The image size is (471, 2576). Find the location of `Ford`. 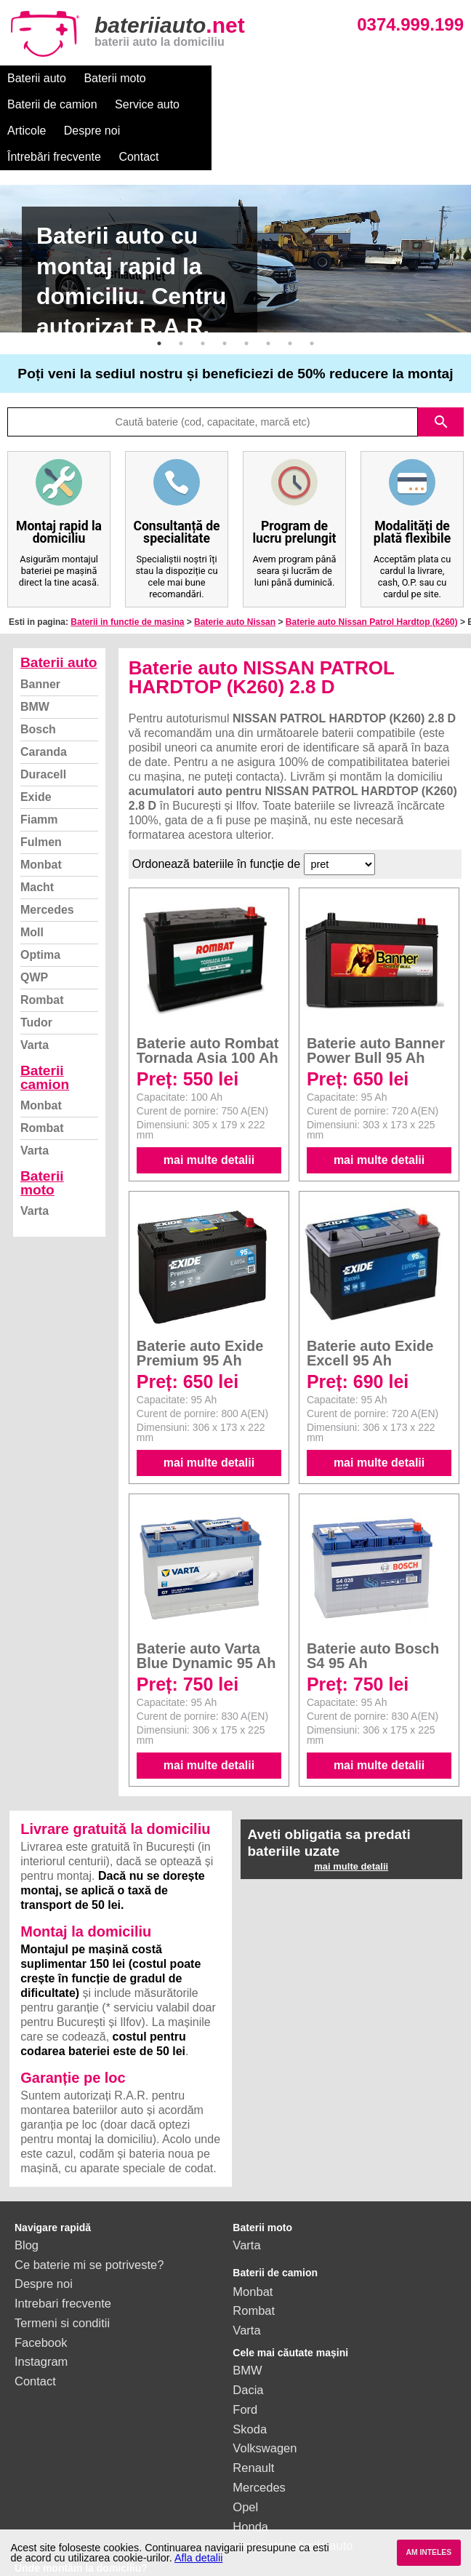

Ford is located at coordinates (245, 2357).